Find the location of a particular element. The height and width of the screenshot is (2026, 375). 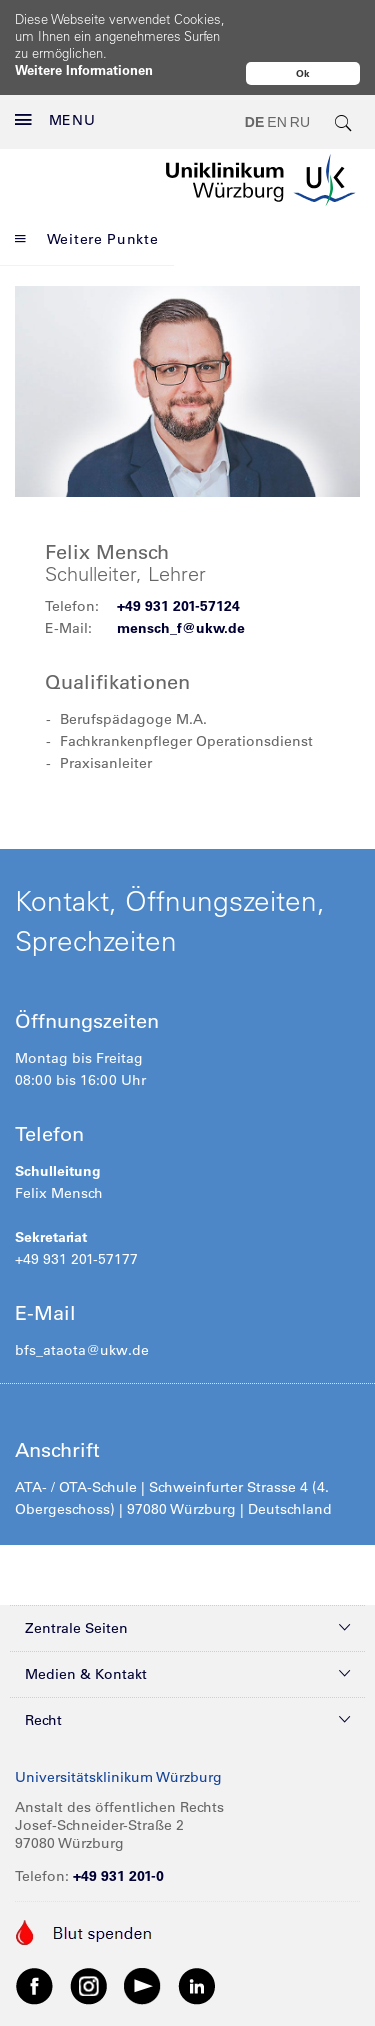

Weitere Punkte is located at coordinates (87, 196).